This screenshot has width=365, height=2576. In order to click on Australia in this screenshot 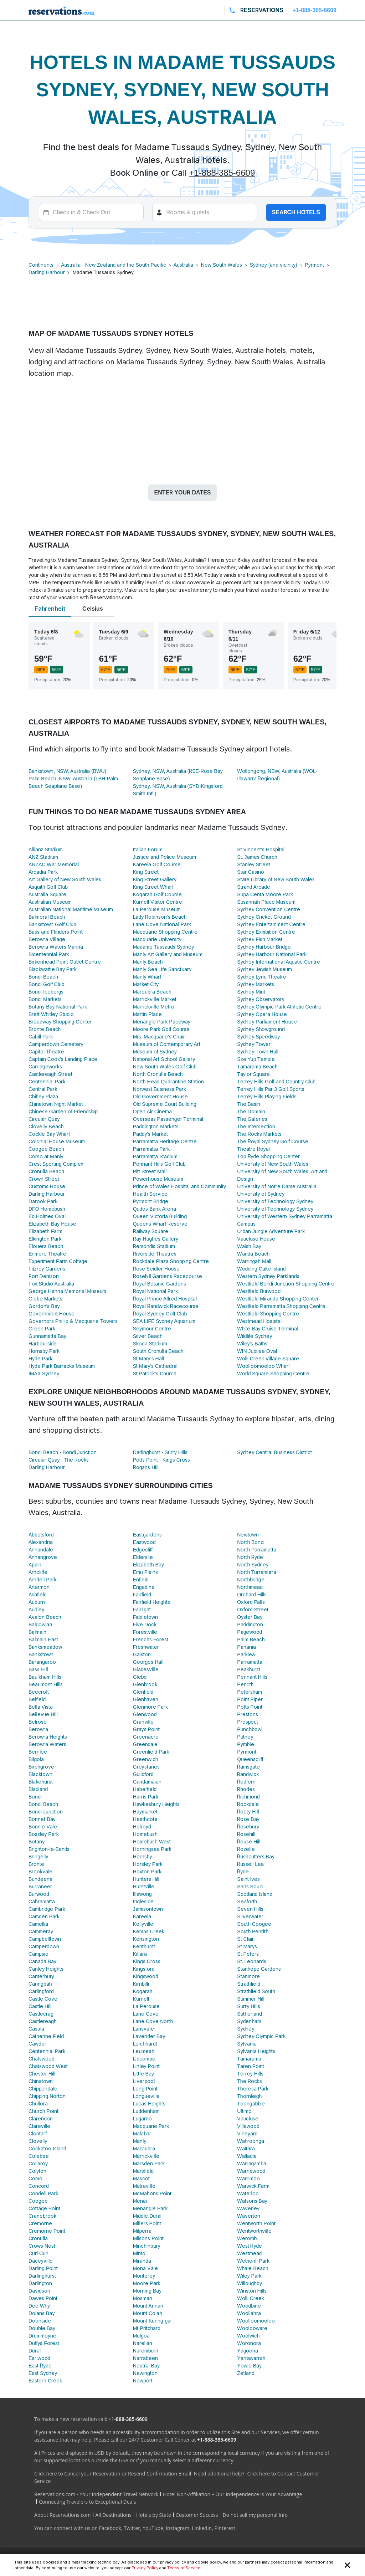, I will do `click(183, 265)`.